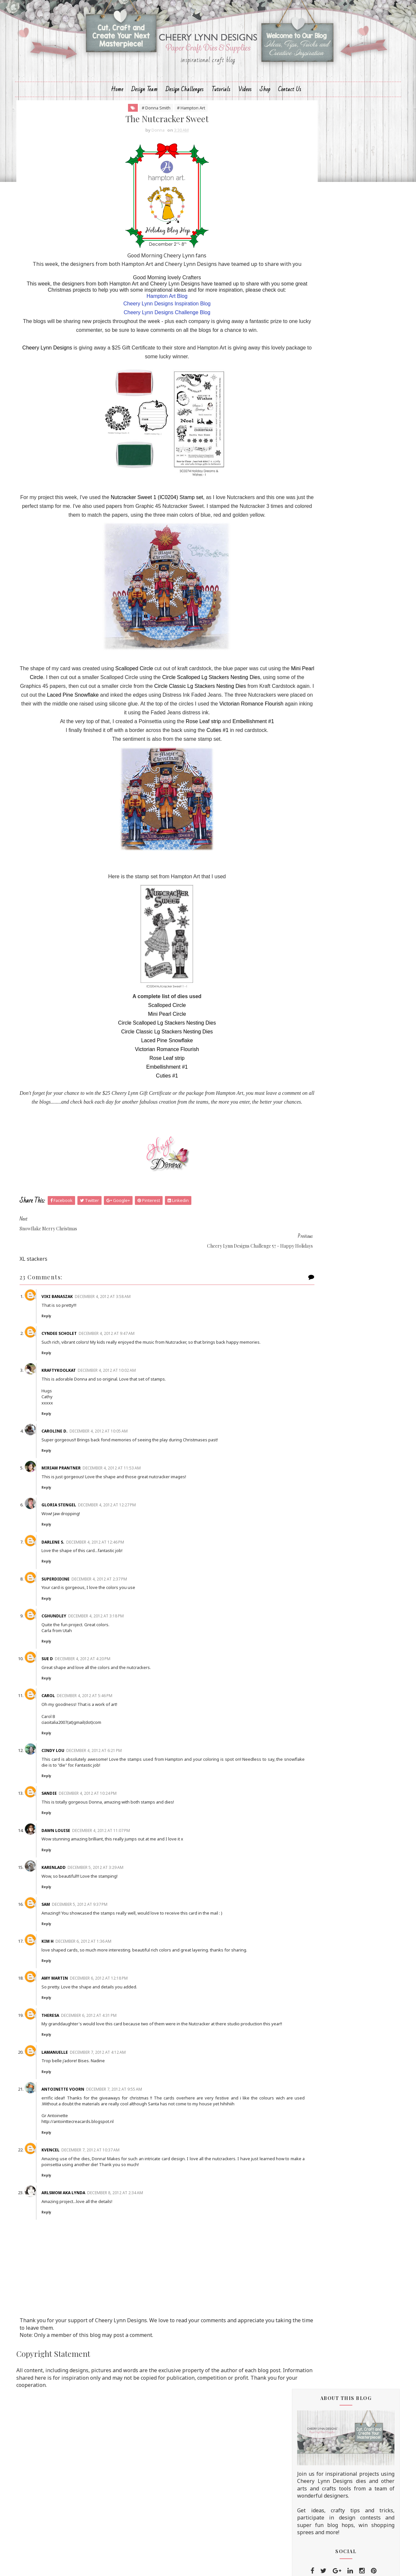 The width and height of the screenshot is (416, 2576). I want to click on December 4, 2012 at 11:53 AM, so click(129, 1528).